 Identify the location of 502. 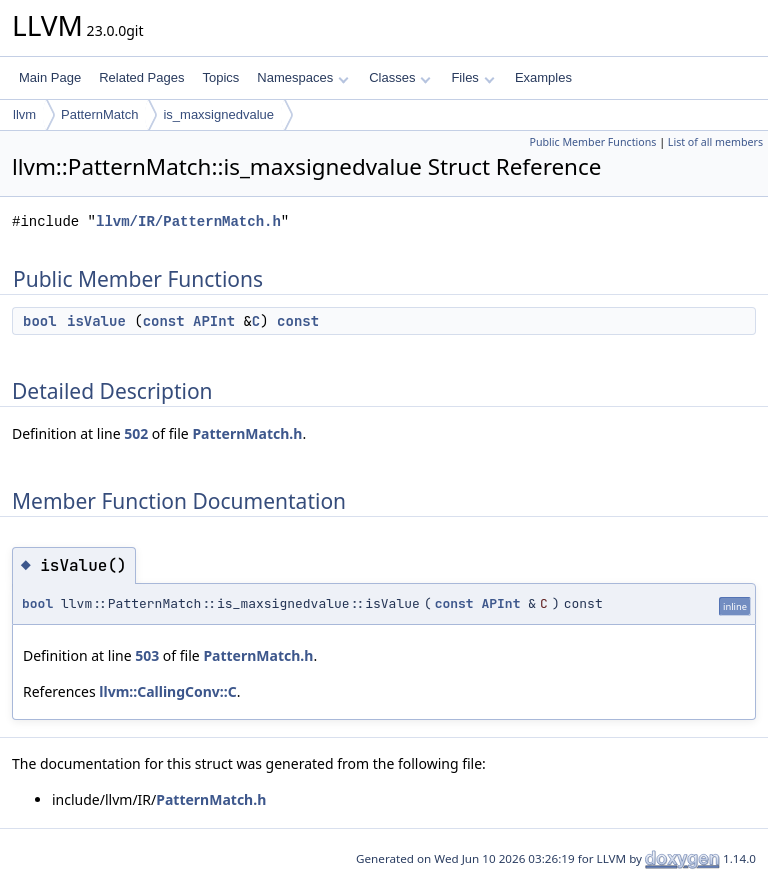
(136, 433).